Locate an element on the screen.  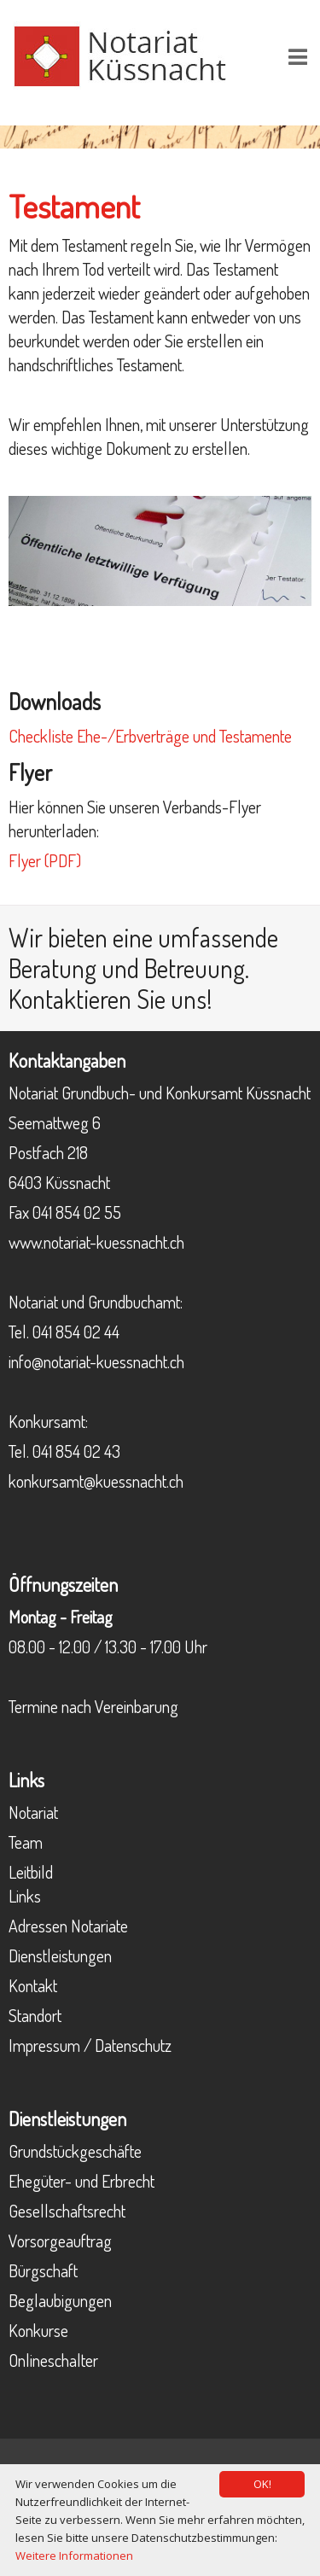
Standort is located at coordinates (35, 2015).